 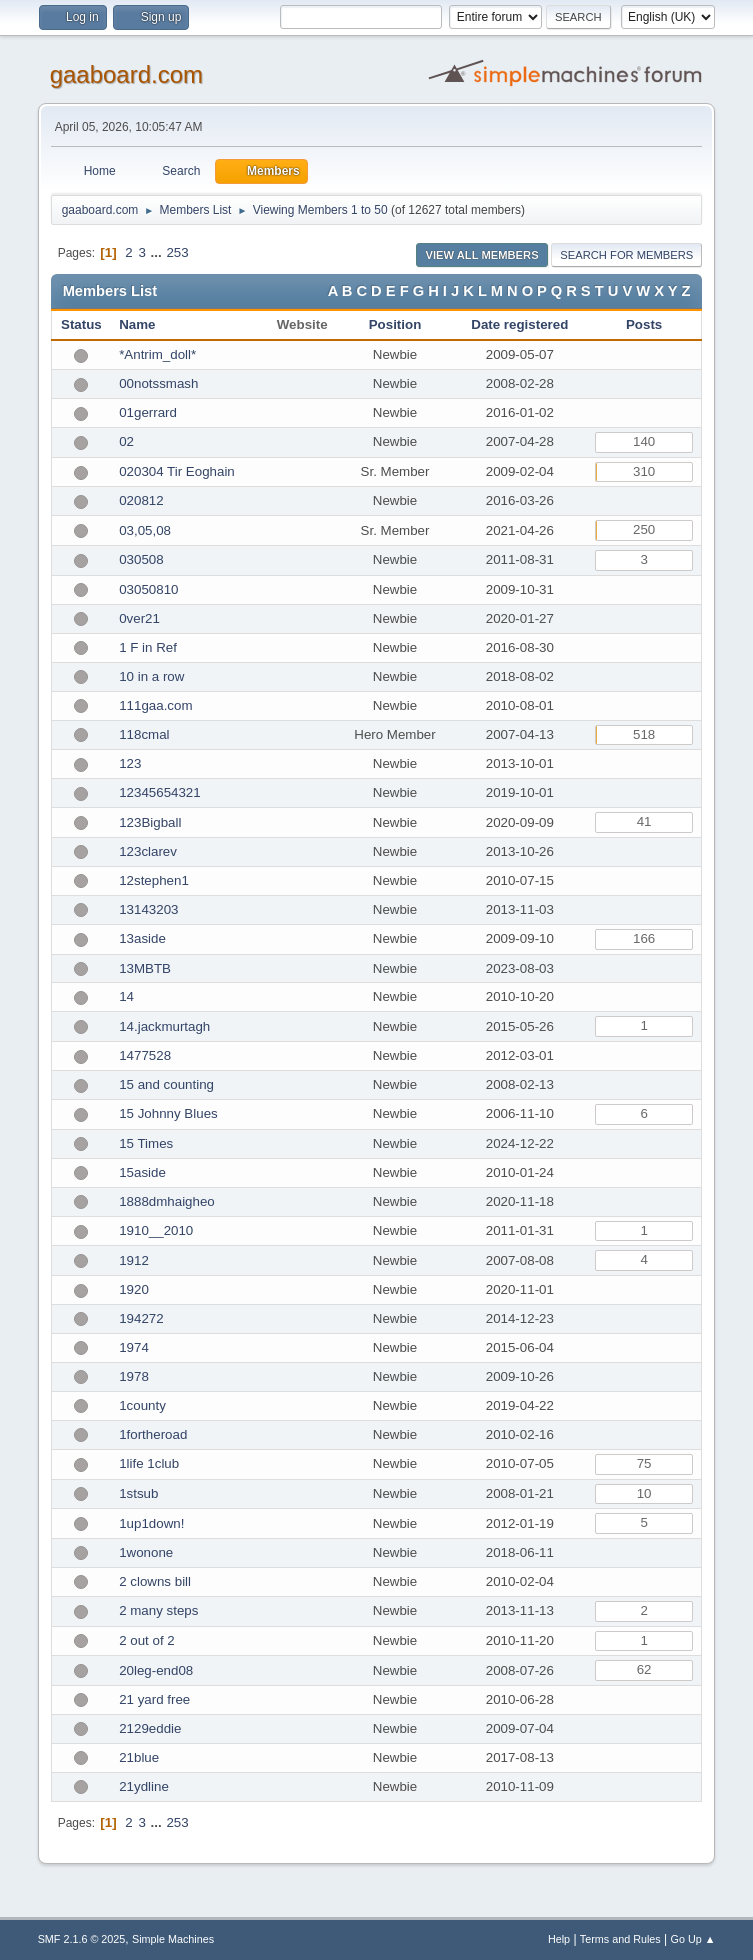 What do you see at coordinates (134, 1347) in the screenshot?
I see `1974` at bounding box center [134, 1347].